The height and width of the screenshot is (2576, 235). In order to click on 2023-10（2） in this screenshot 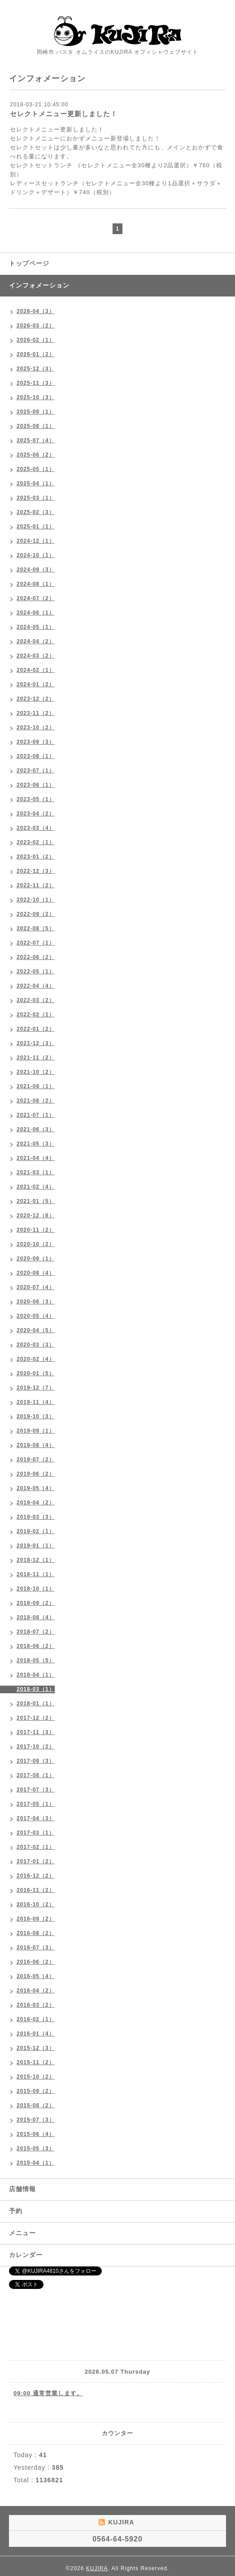, I will do `click(36, 727)`.